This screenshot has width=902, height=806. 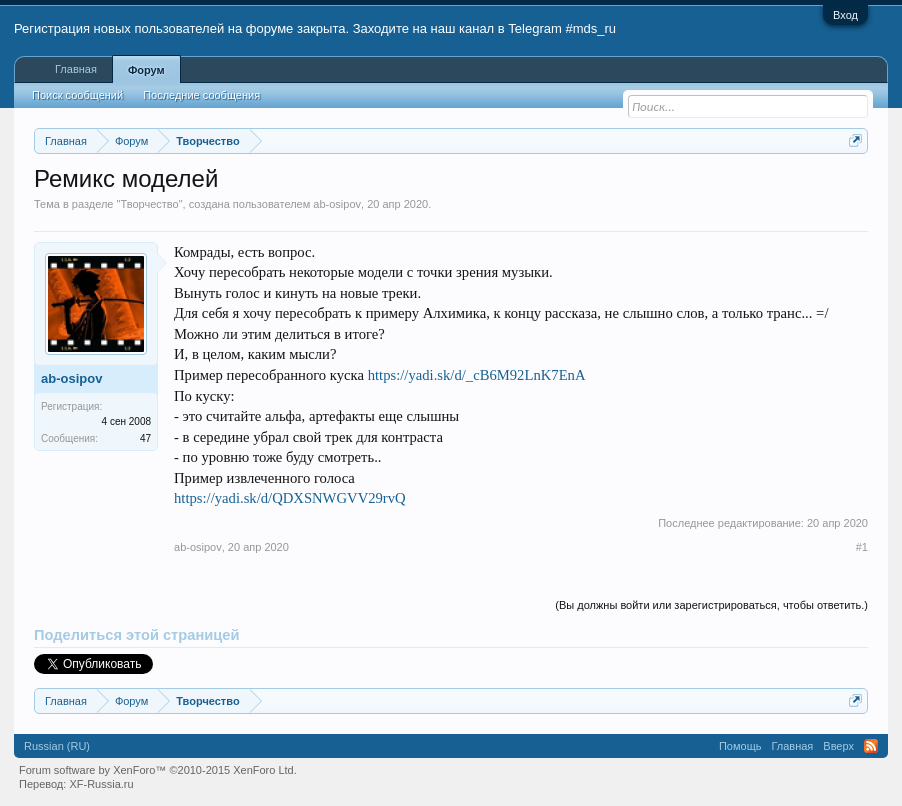 I want to click on #mds_ru, so click(x=590, y=28).